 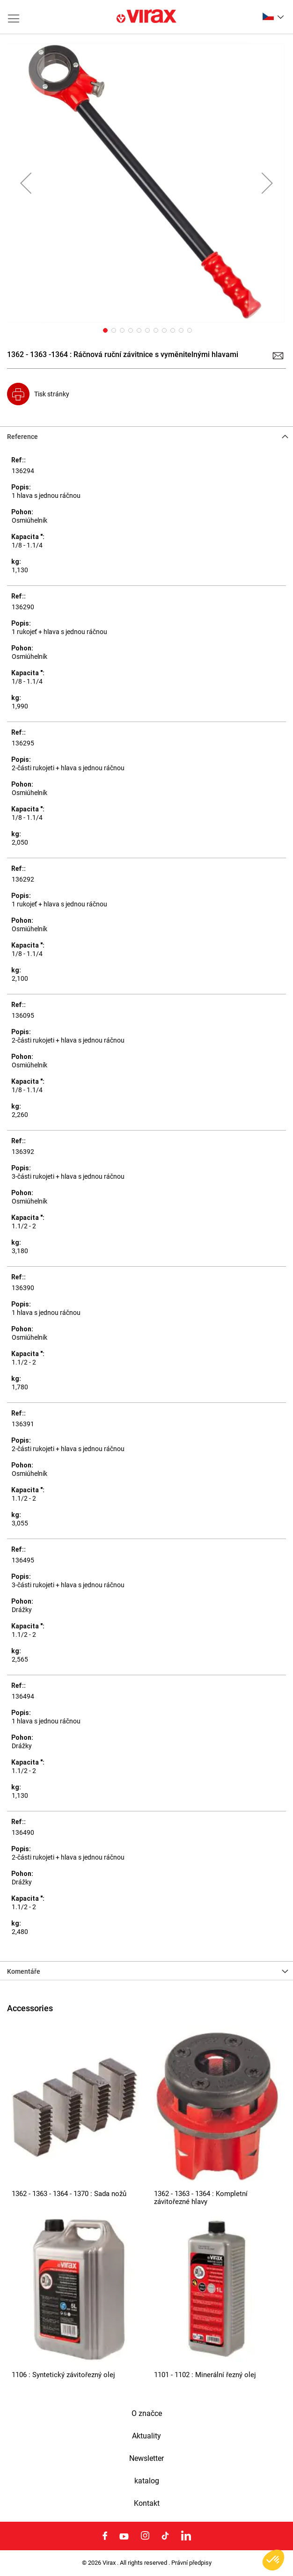 I want to click on [tab], so click(x=146, y=435).